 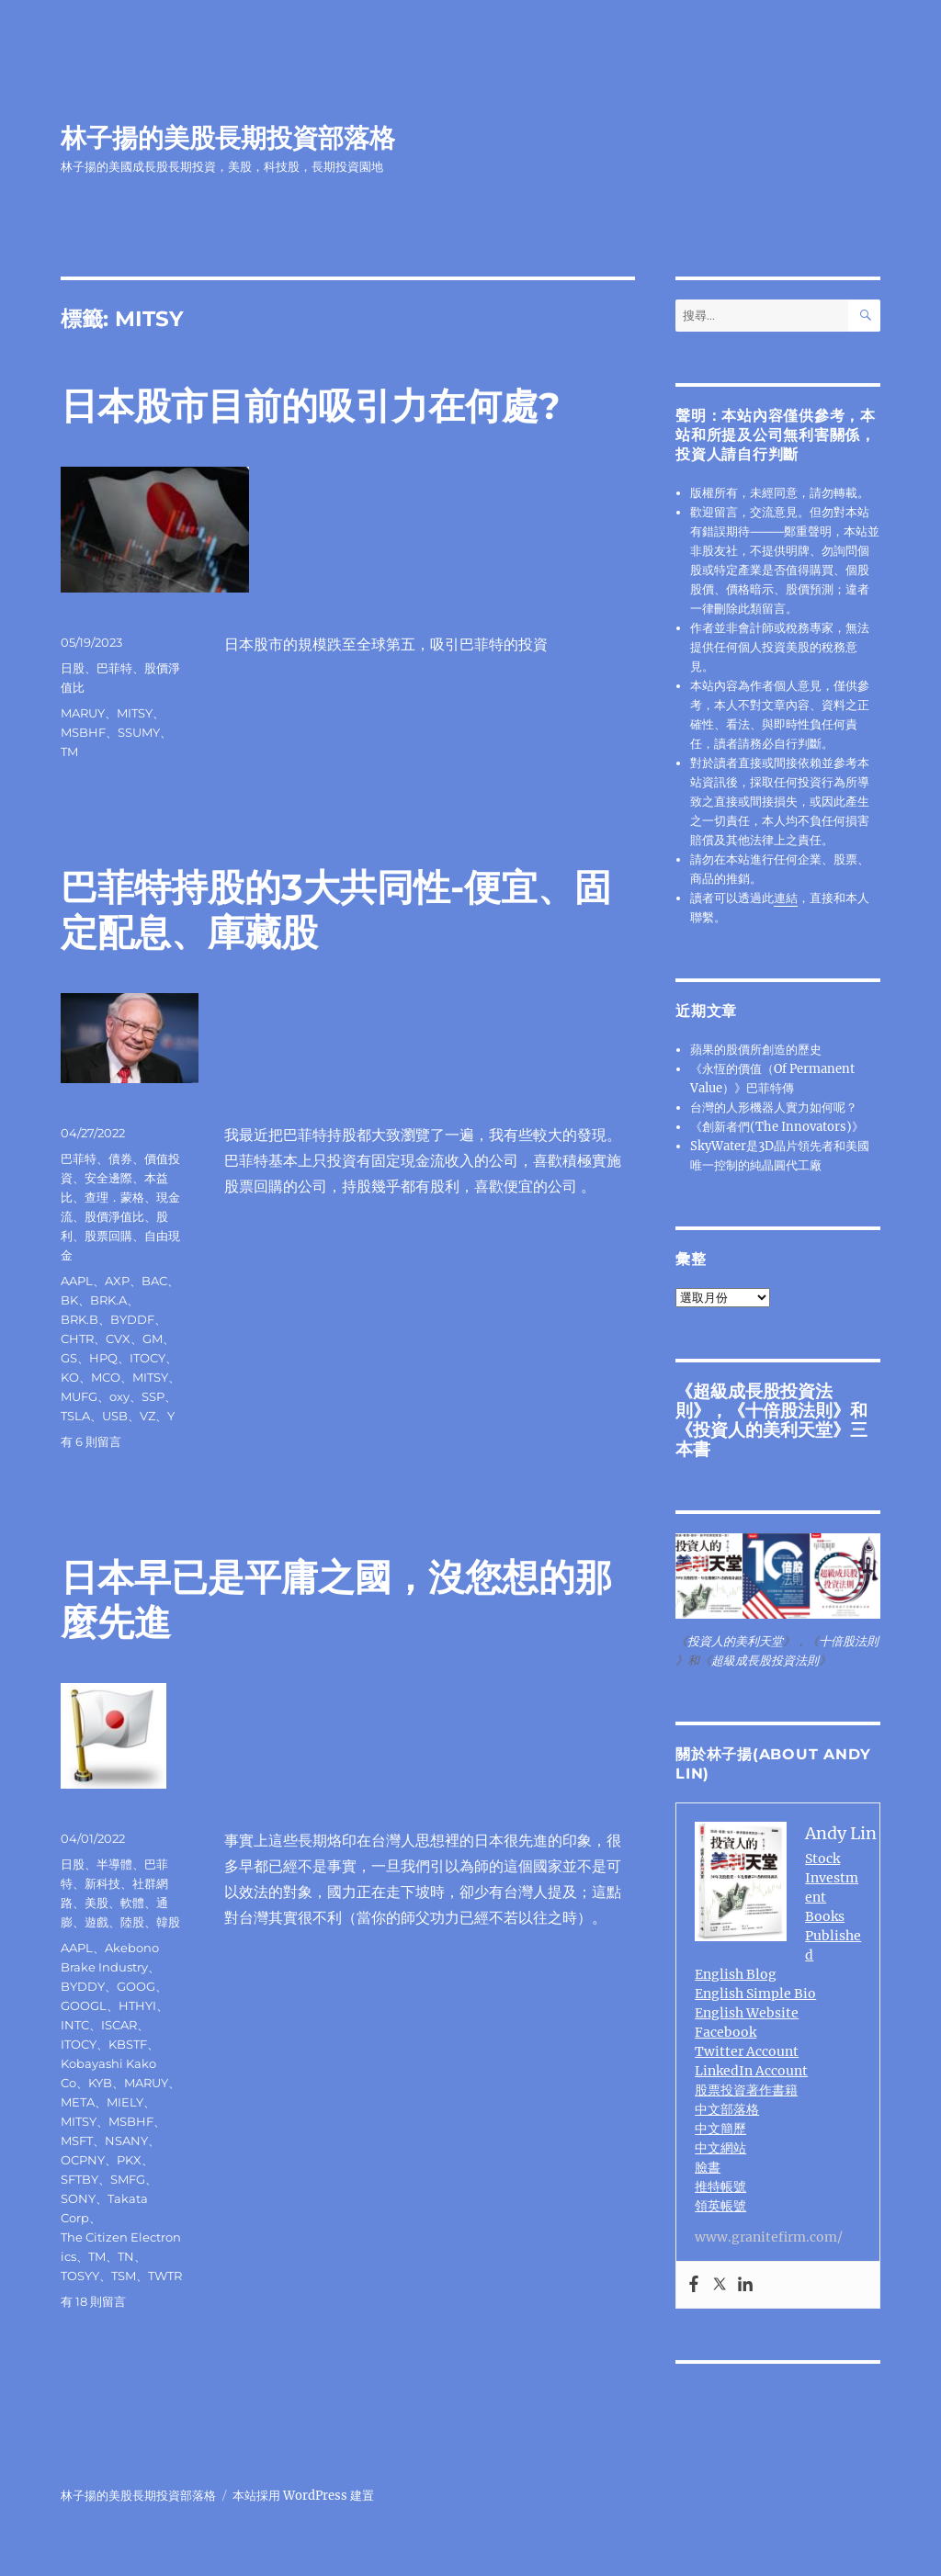 I want to click on 推特帳號, so click(x=720, y=2186).